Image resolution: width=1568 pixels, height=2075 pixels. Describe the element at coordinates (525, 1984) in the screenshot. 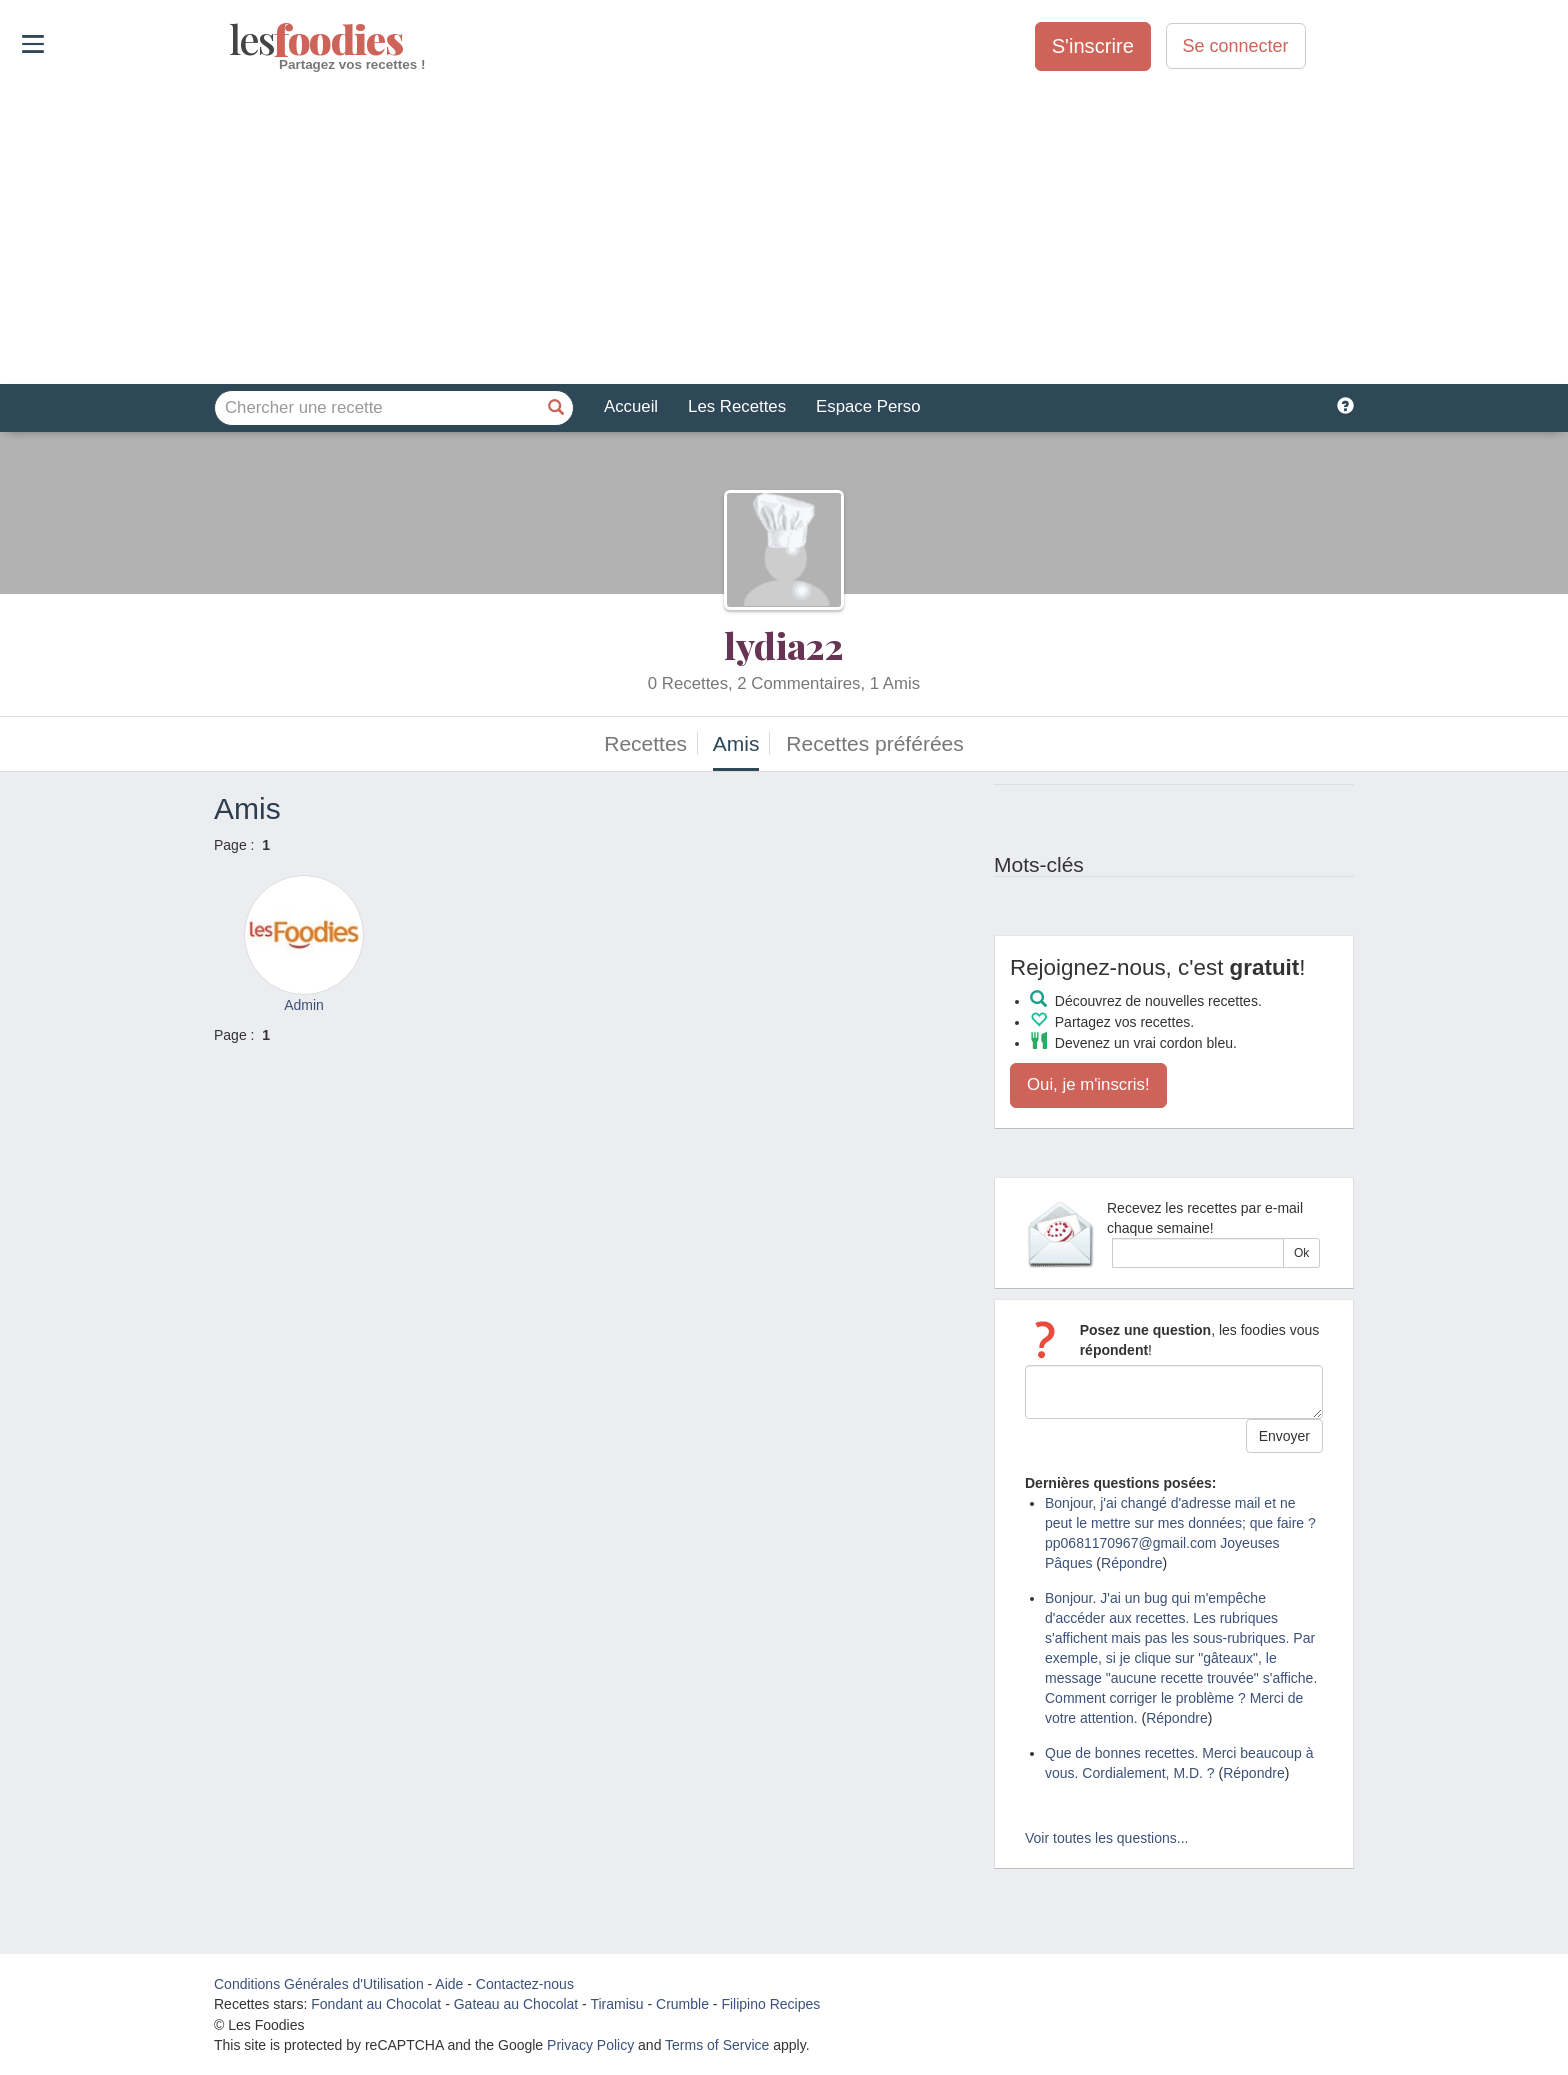

I see `Contactez-nous` at that location.